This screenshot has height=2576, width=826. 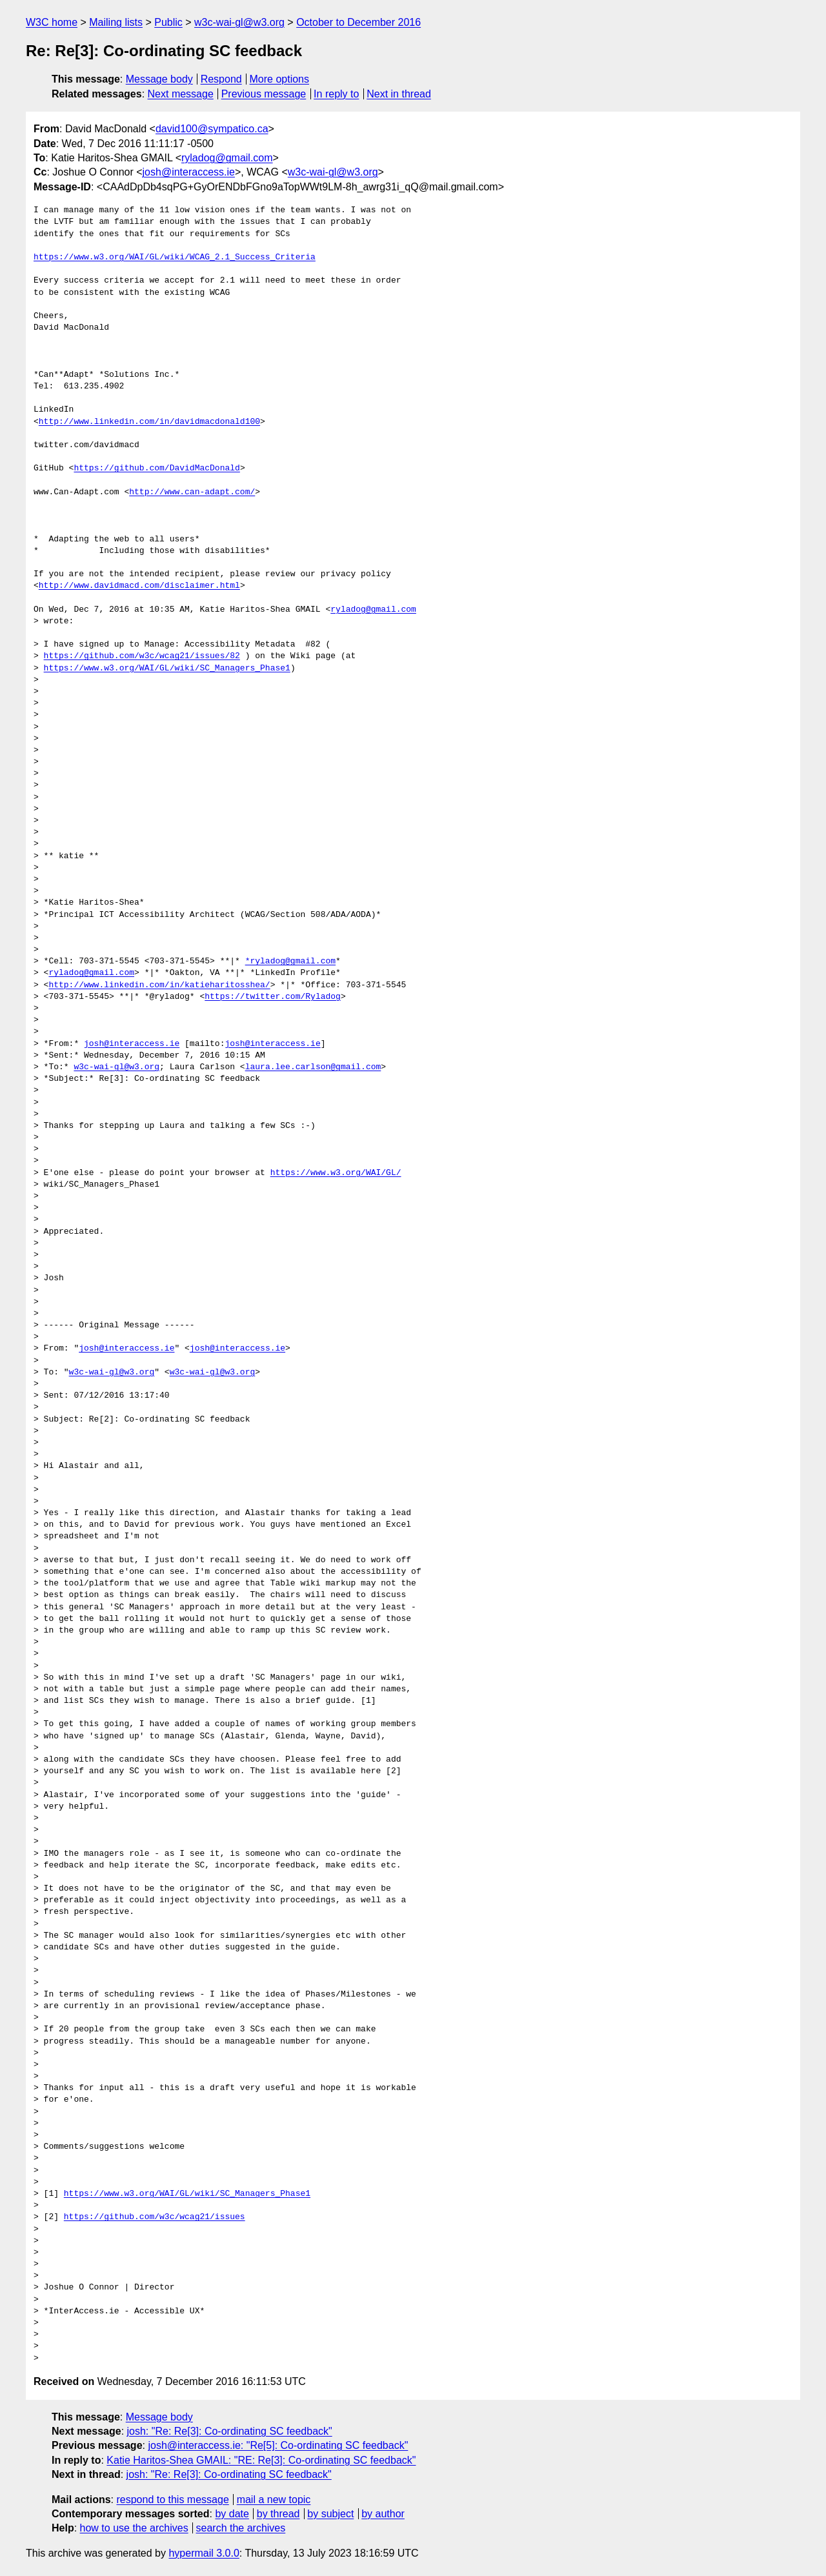 I want to click on by author, so click(x=383, y=2513).